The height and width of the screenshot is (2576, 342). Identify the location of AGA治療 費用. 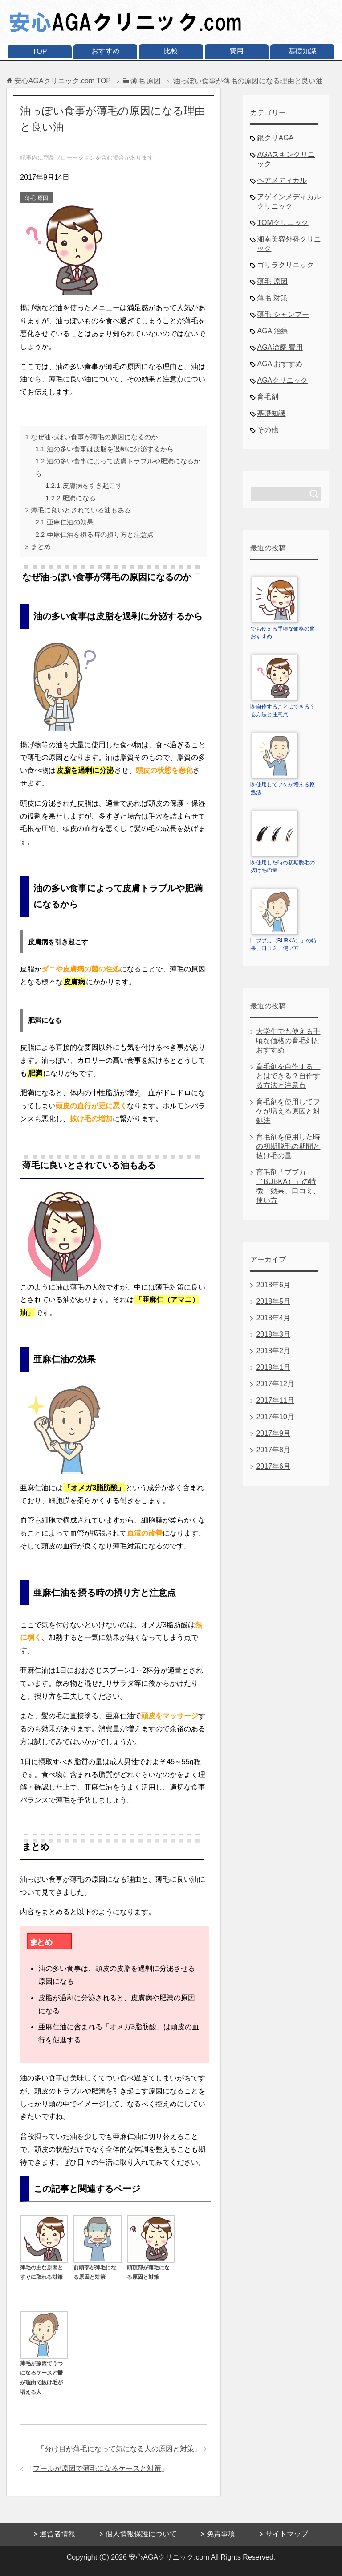
(279, 347).